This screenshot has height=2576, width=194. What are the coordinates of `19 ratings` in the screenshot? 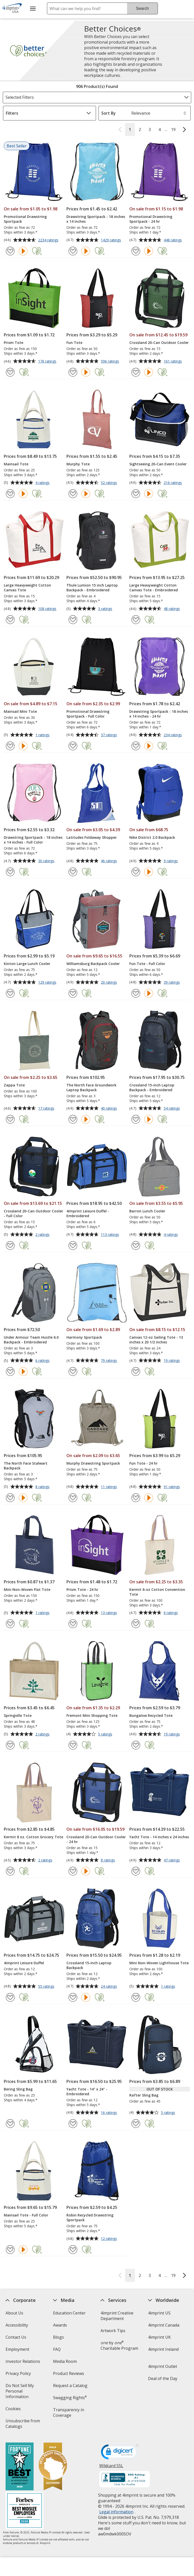 It's located at (172, 1361).